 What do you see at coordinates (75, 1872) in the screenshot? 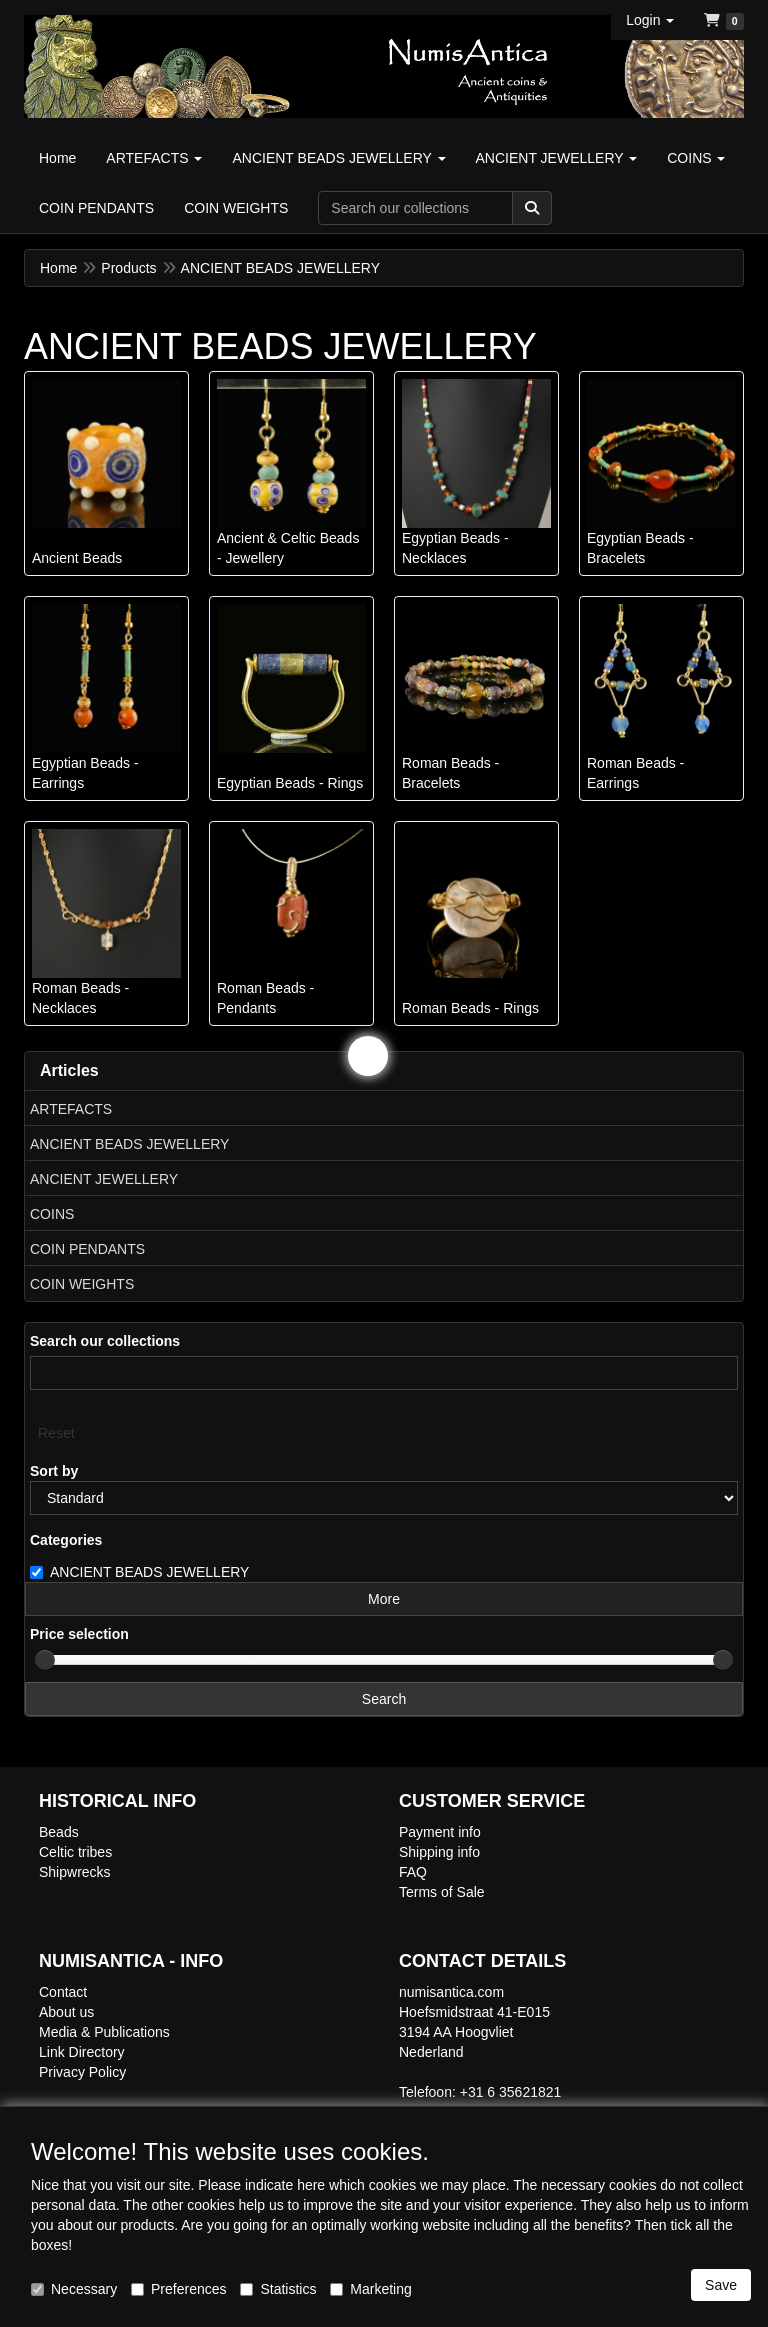
I see `Shipwrecks` at bounding box center [75, 1872].